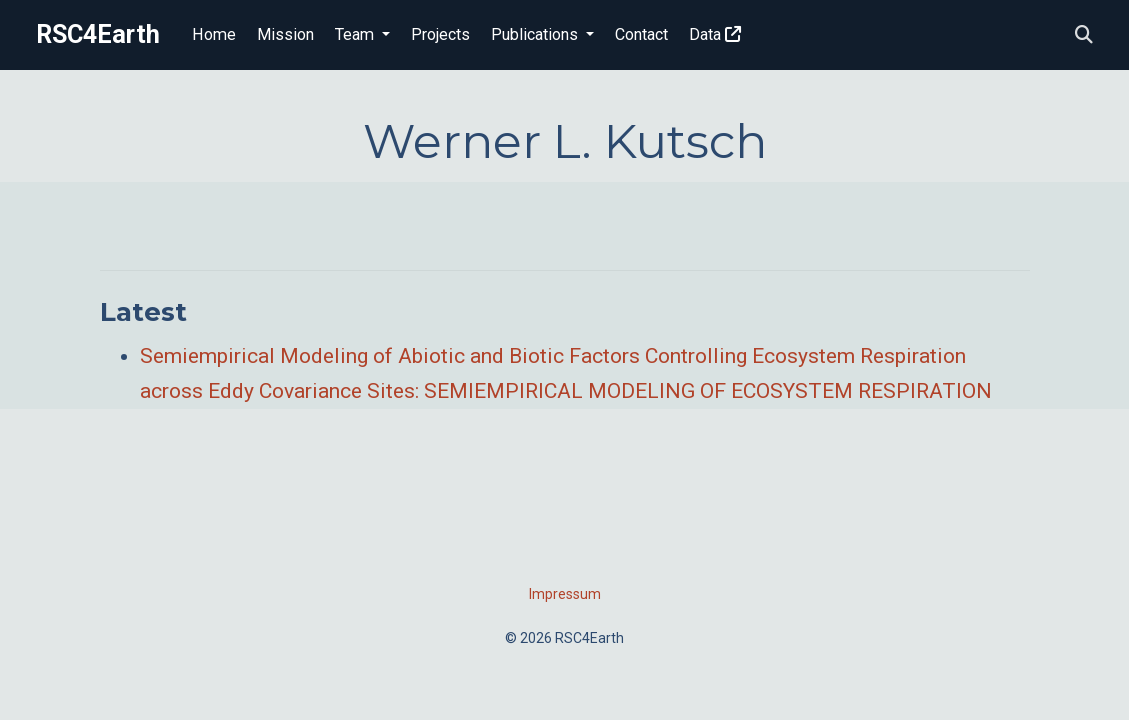 This screenshot has width=1129, height=720. What do you see at coordinates (98, 34) in the screenshot?
I see `RSC4Earth` at bounding box center [98, 34].